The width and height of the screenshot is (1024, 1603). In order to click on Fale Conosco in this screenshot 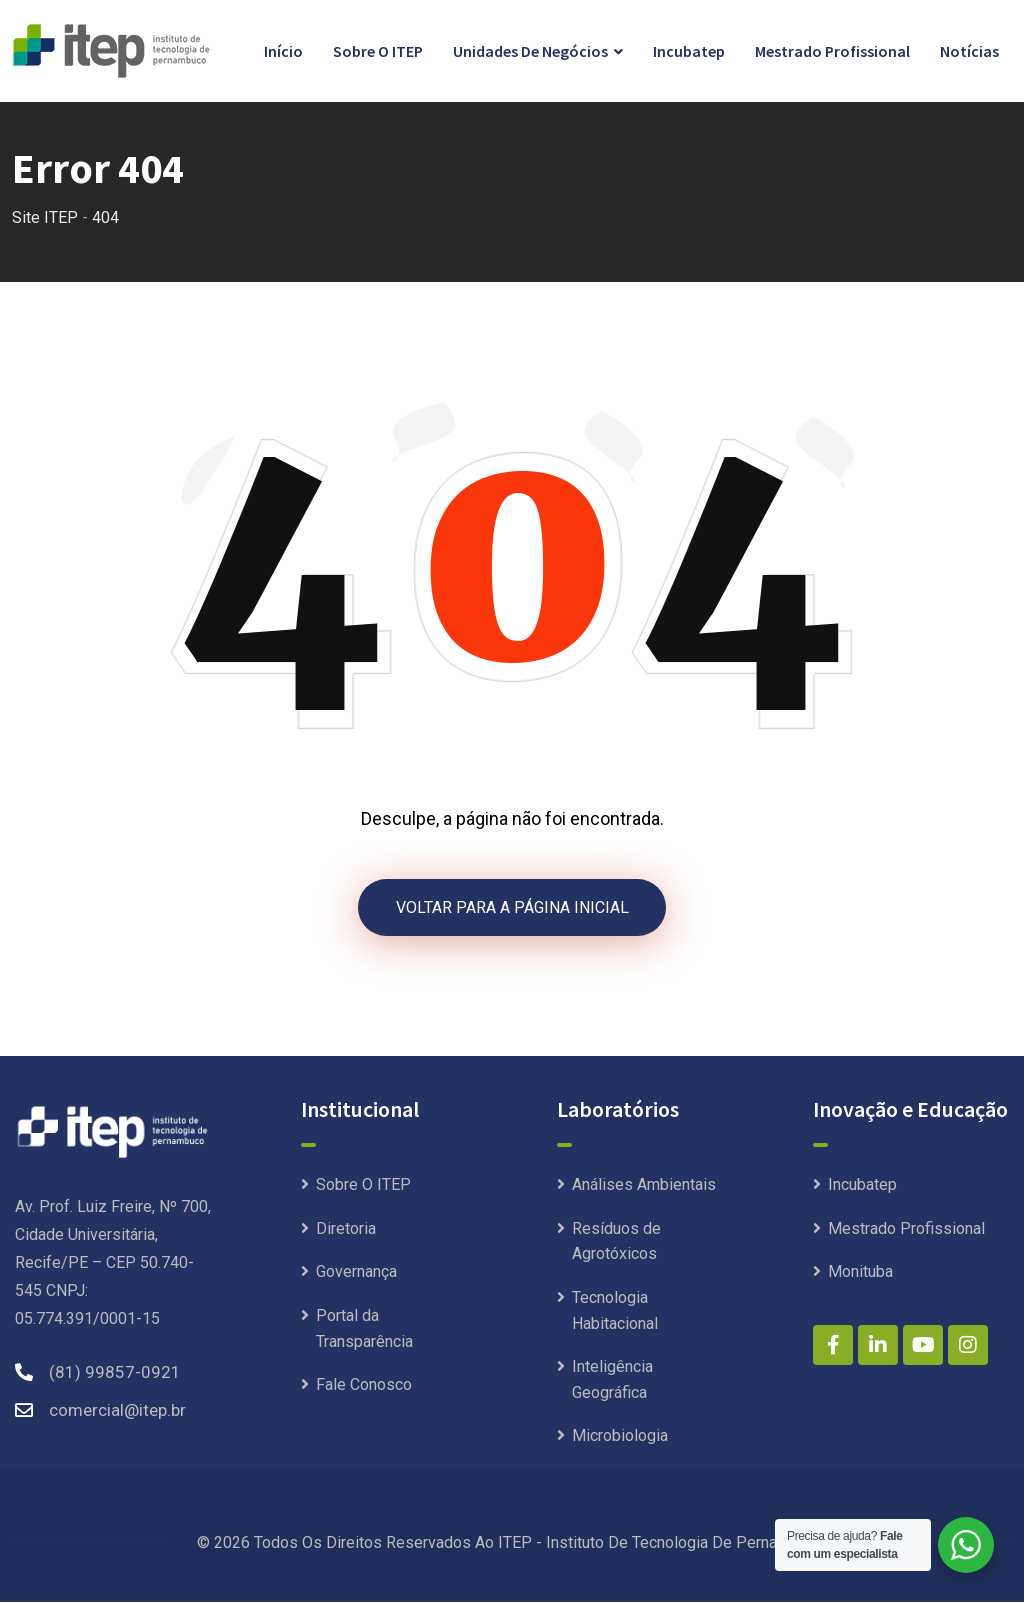, I will do `click(364, 1385)`.